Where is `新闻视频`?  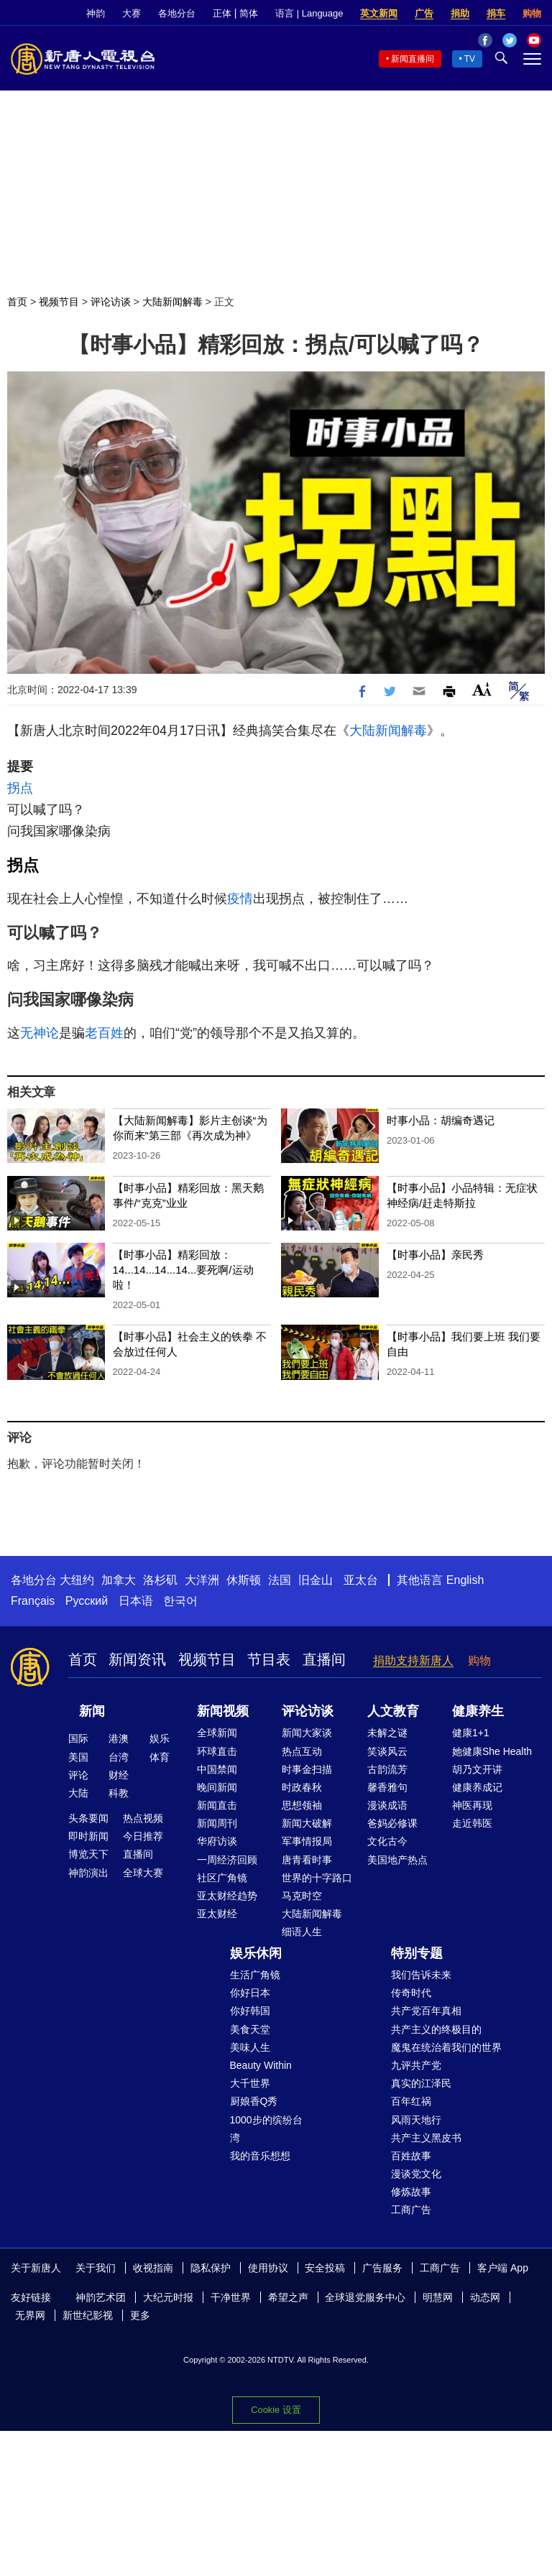 新闻视频 is located at coordinates (223, 1711).